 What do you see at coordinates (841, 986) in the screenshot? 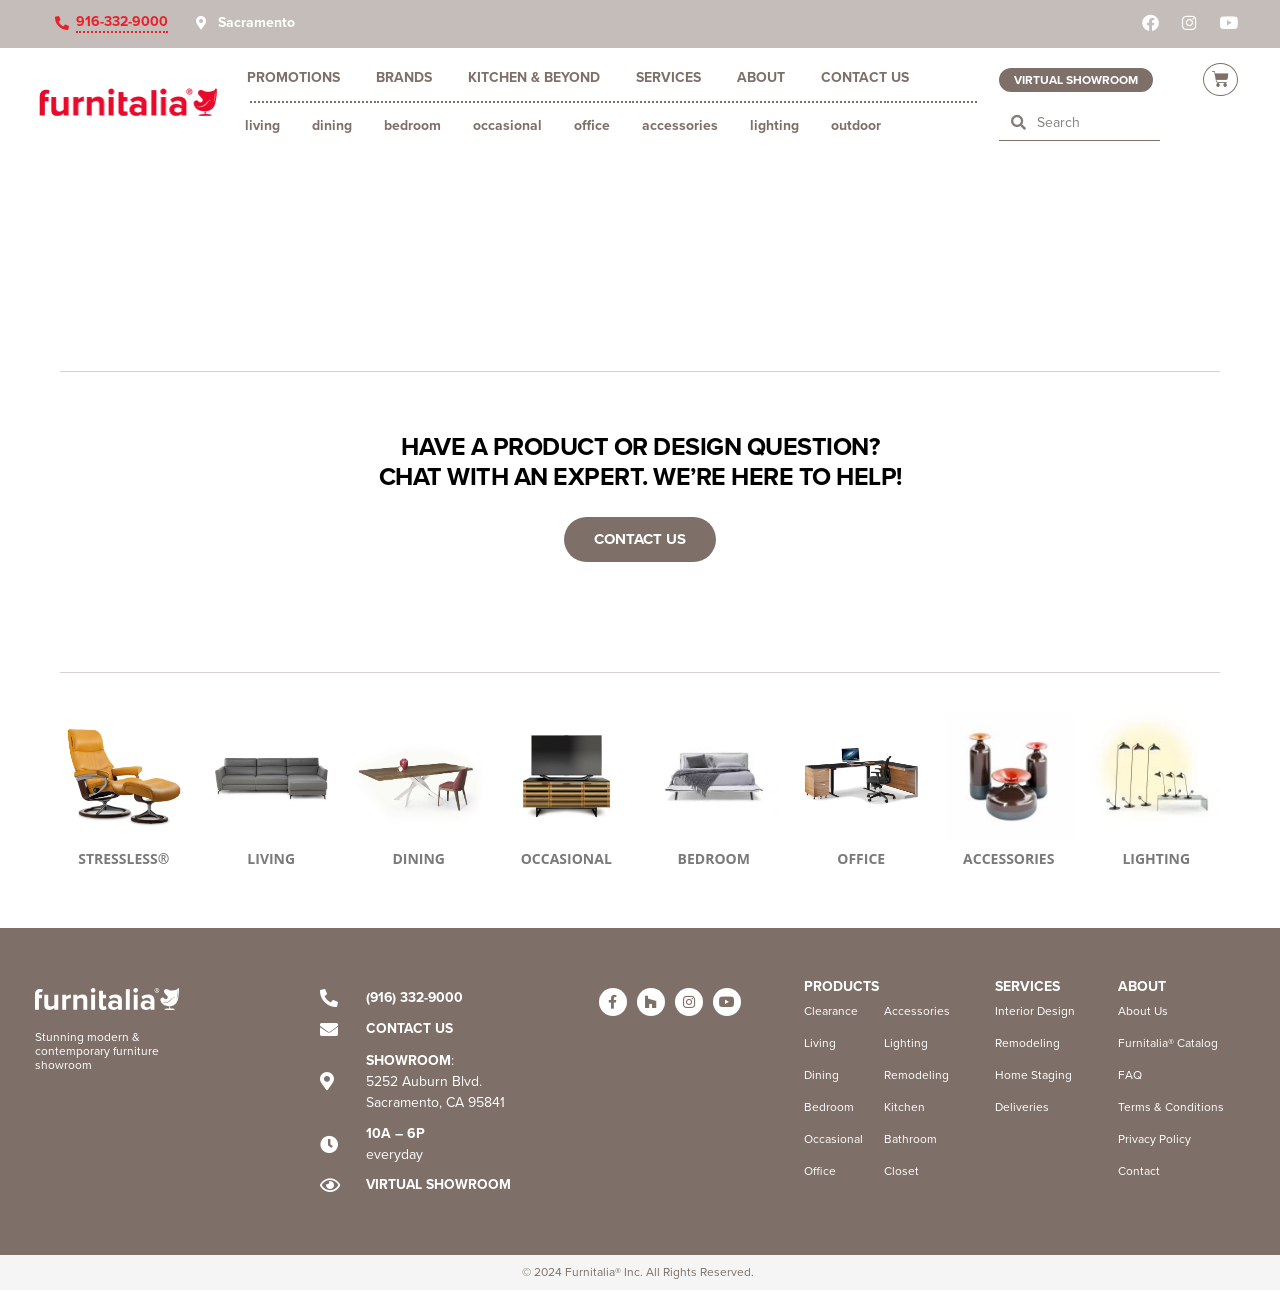
I see `Products` at bounding box center [841, 986].